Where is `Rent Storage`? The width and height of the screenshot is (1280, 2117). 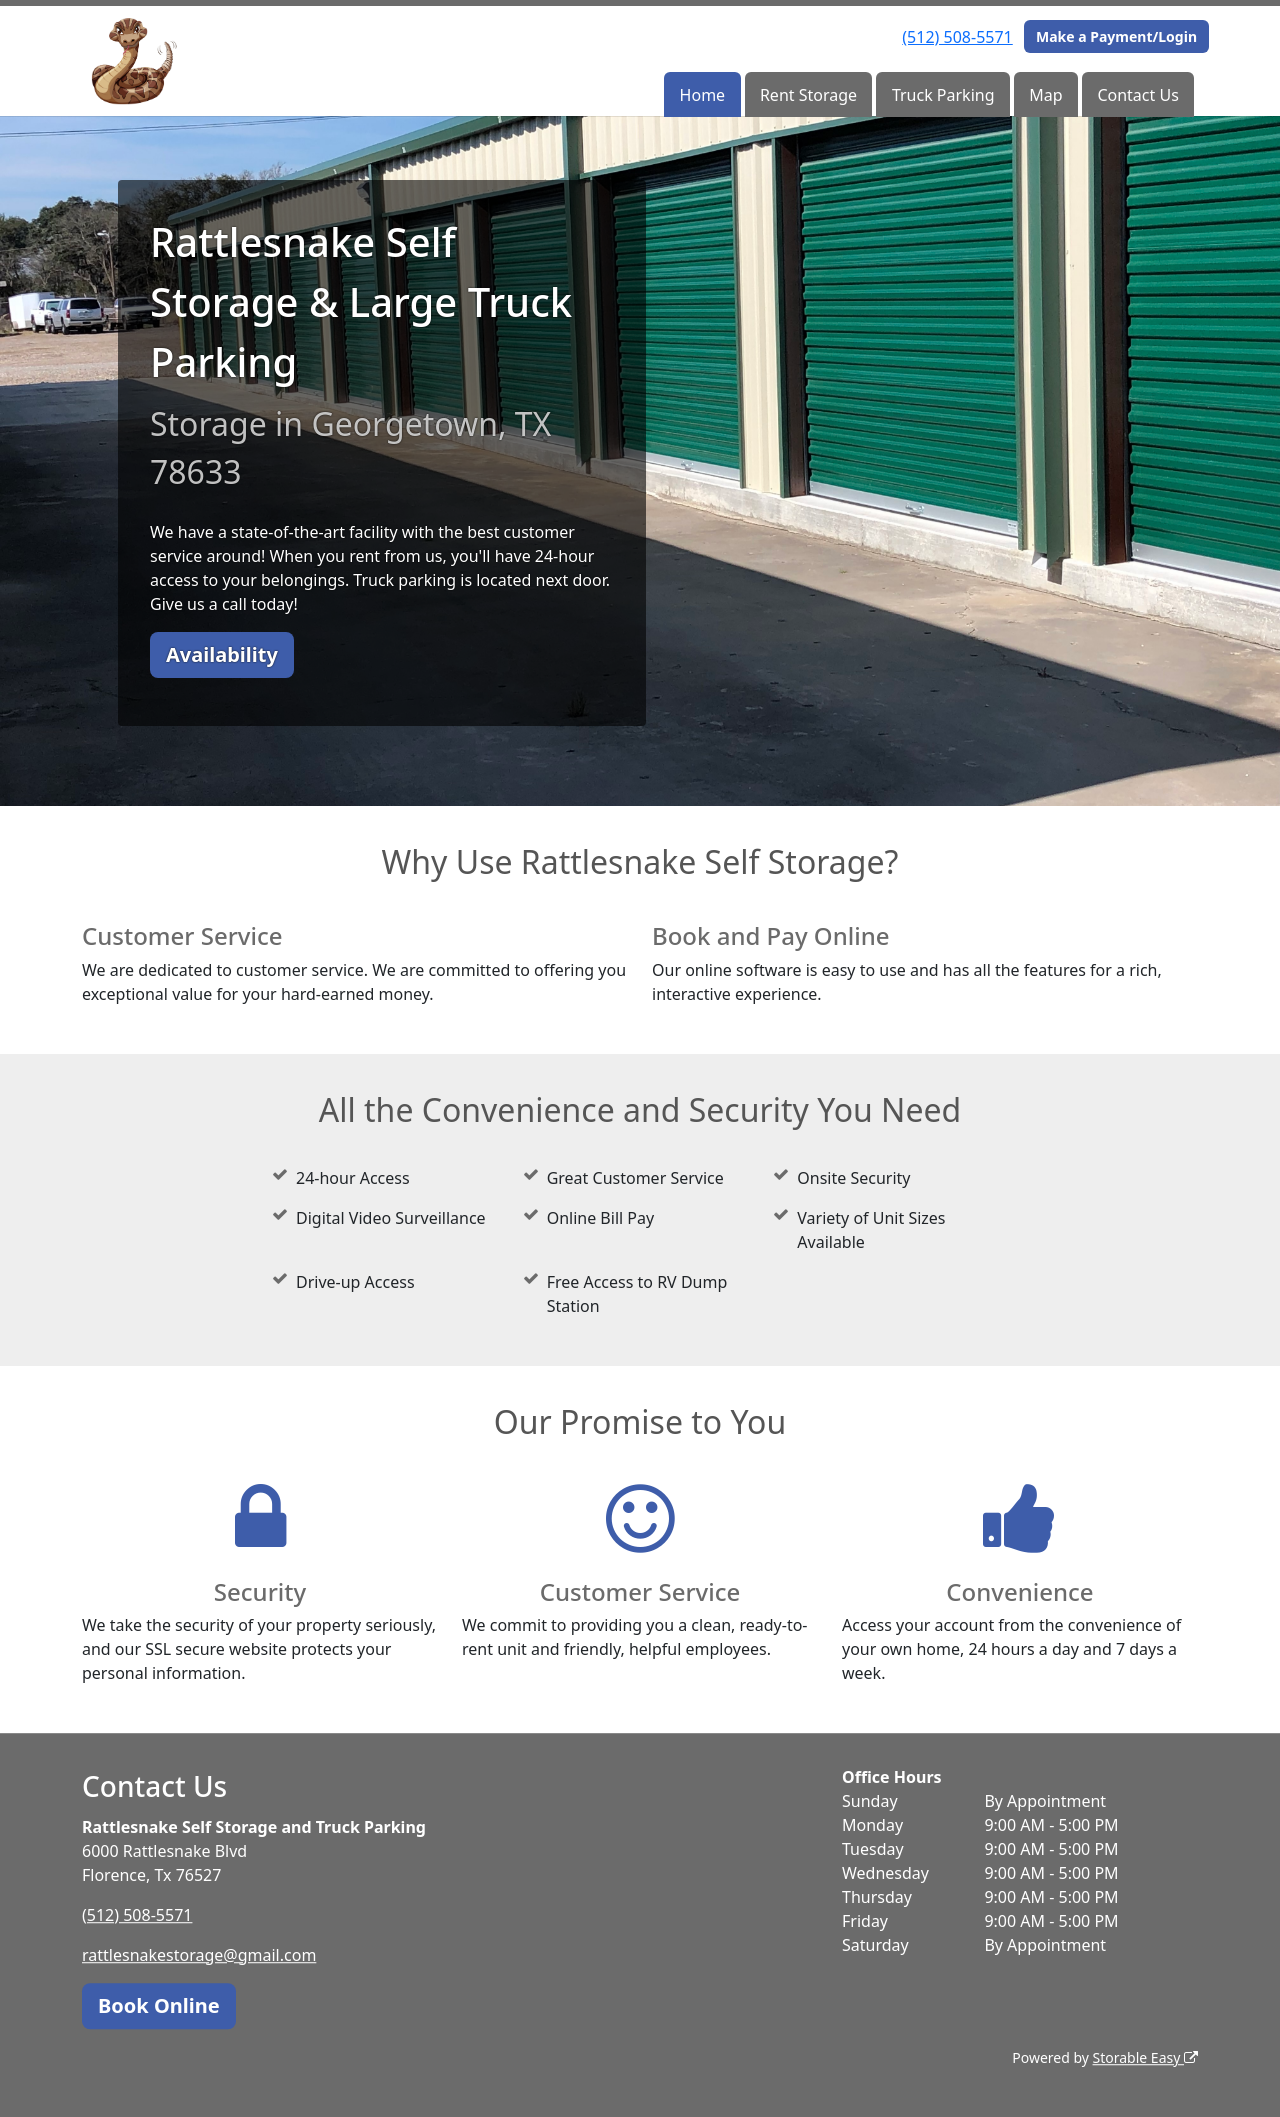 Rent Storage is located at coordinates (808, 95).